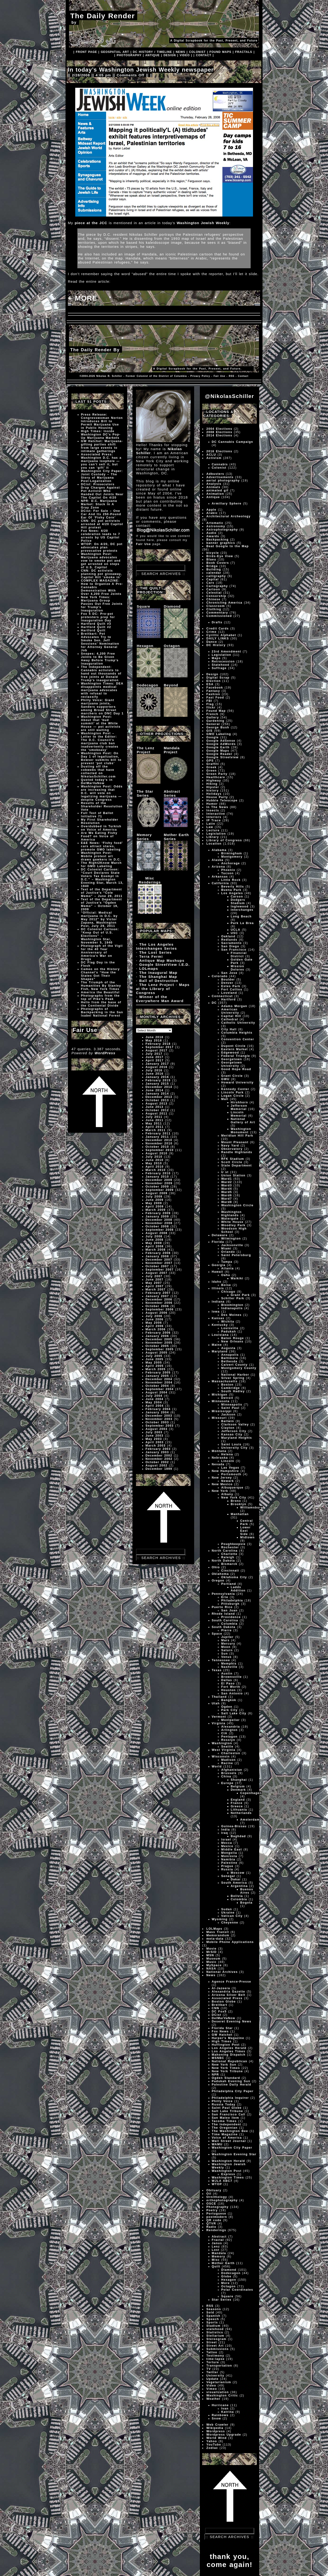  I want to click on QR code, so click(213, 2220).